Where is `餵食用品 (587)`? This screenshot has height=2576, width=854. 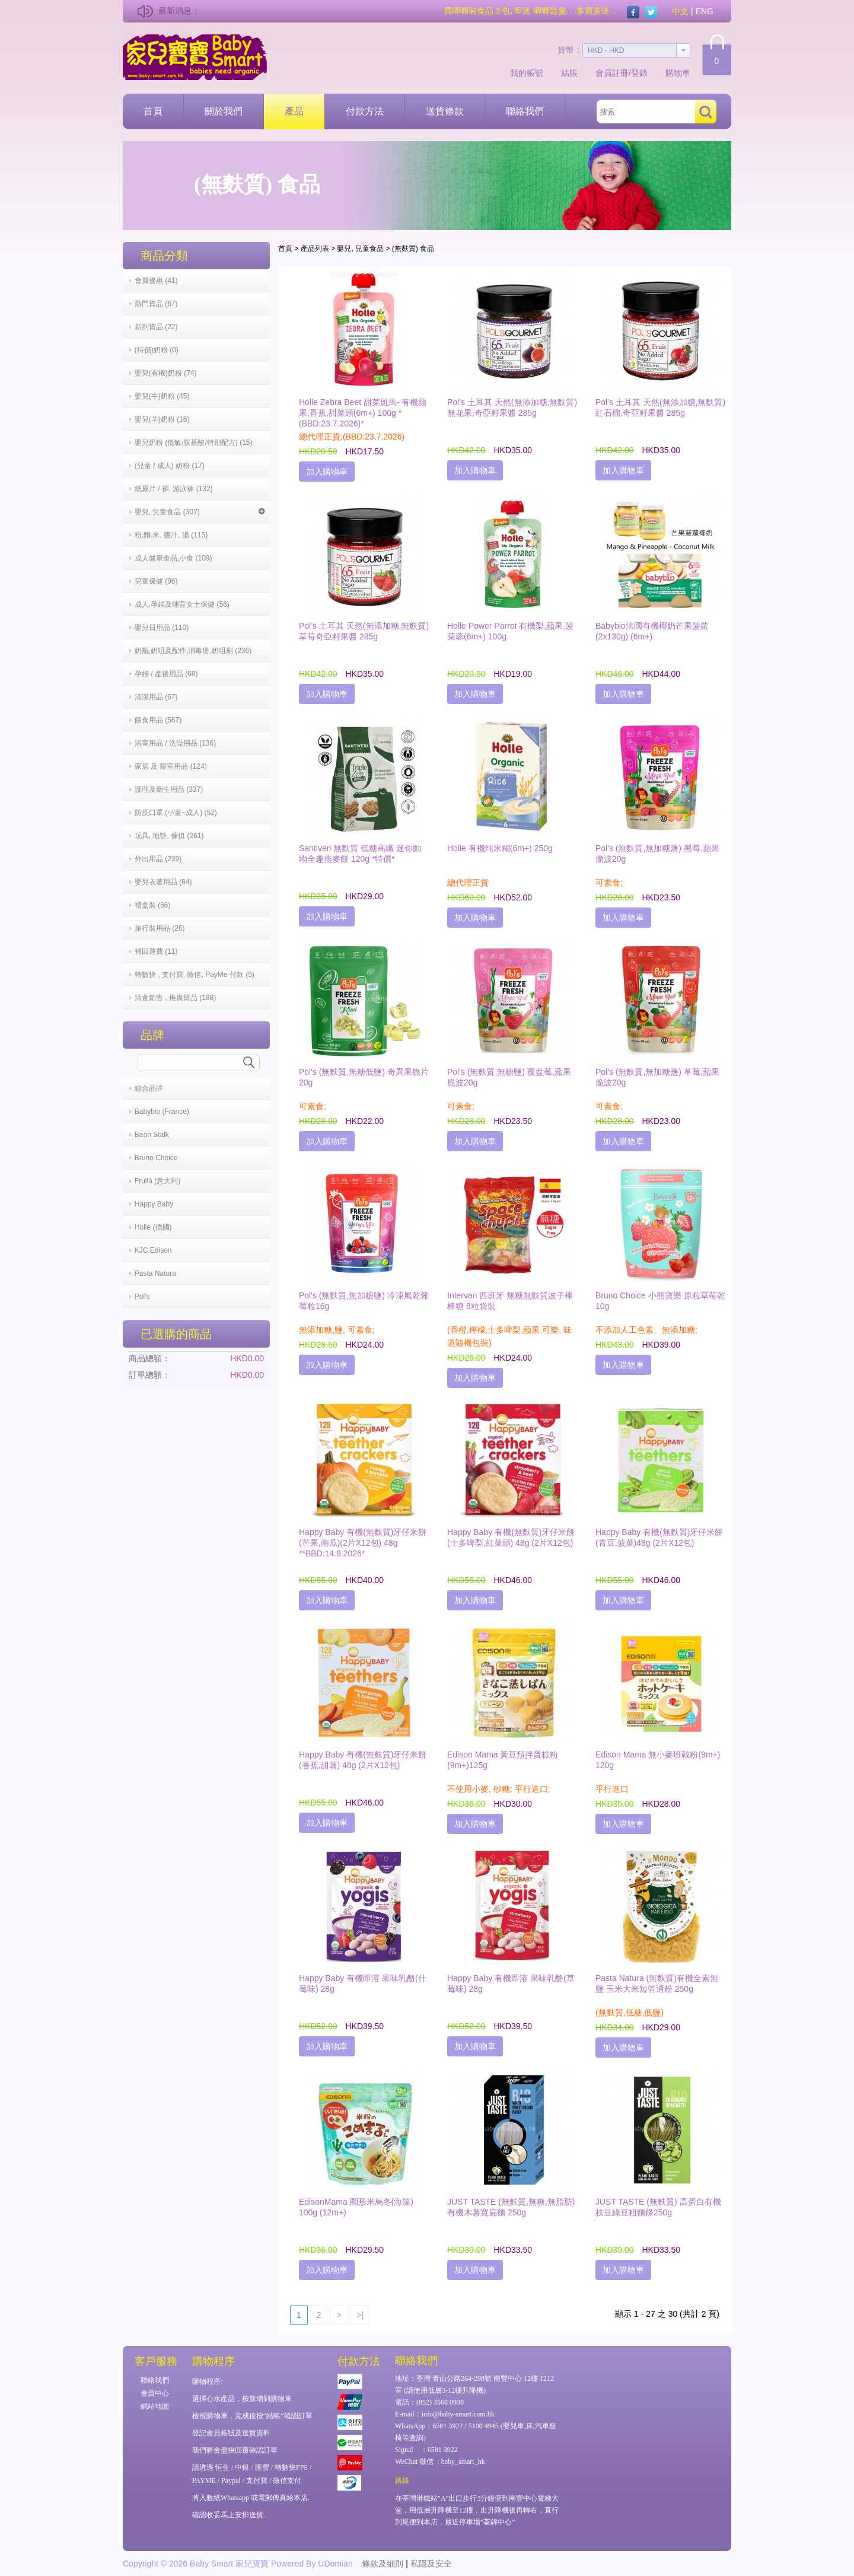
餵食用品 (587) is located at coordinates (158, 720).